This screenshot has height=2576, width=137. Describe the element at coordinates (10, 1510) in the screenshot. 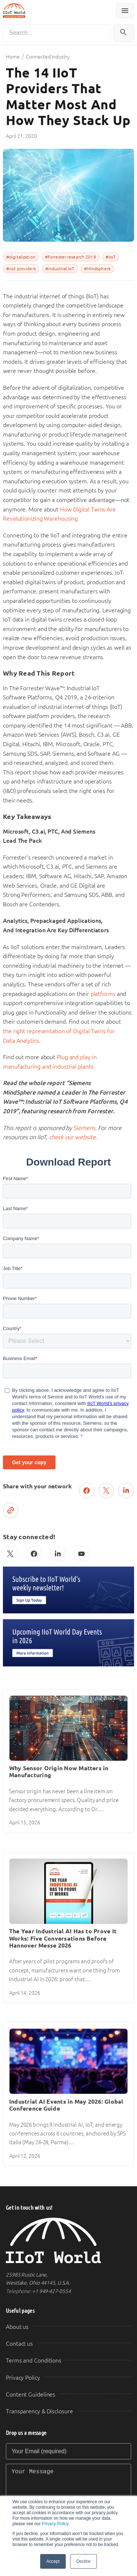

I see `[Copy link]` at that location.